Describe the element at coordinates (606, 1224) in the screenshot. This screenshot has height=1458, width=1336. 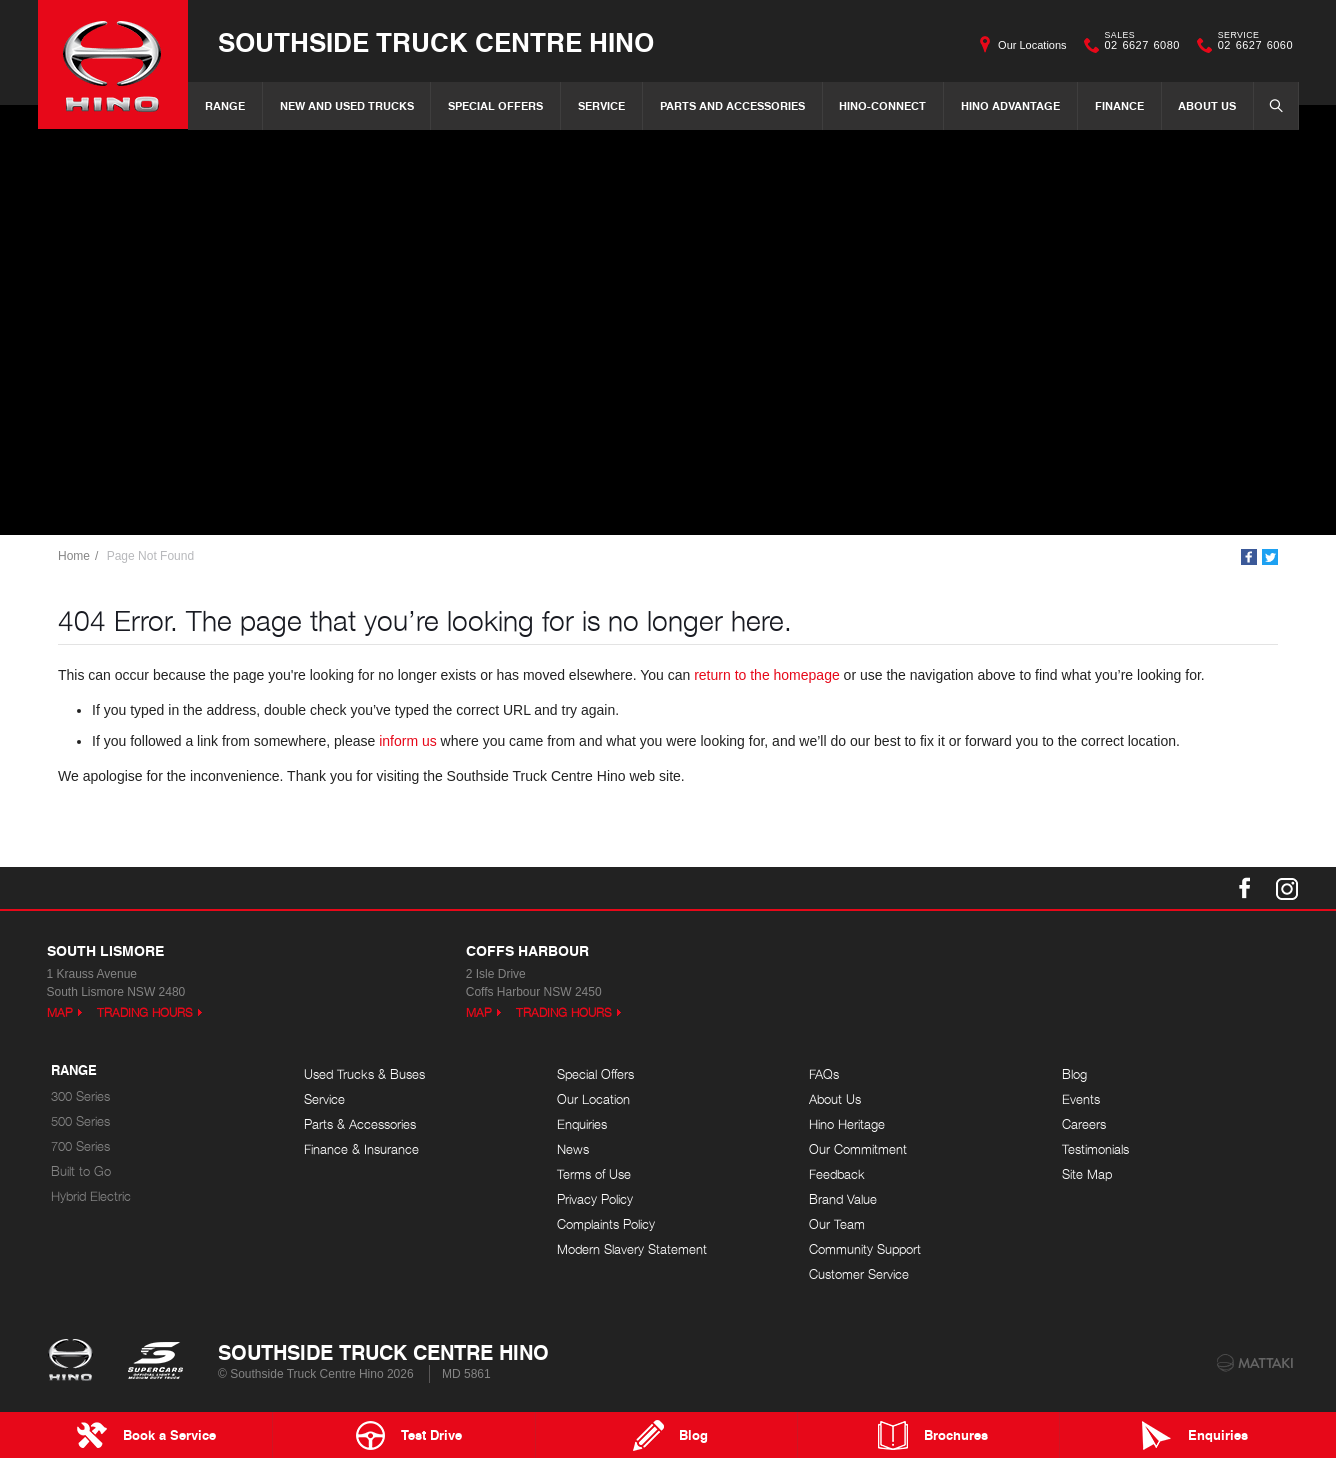
I see `Complaints Policy` at that location.